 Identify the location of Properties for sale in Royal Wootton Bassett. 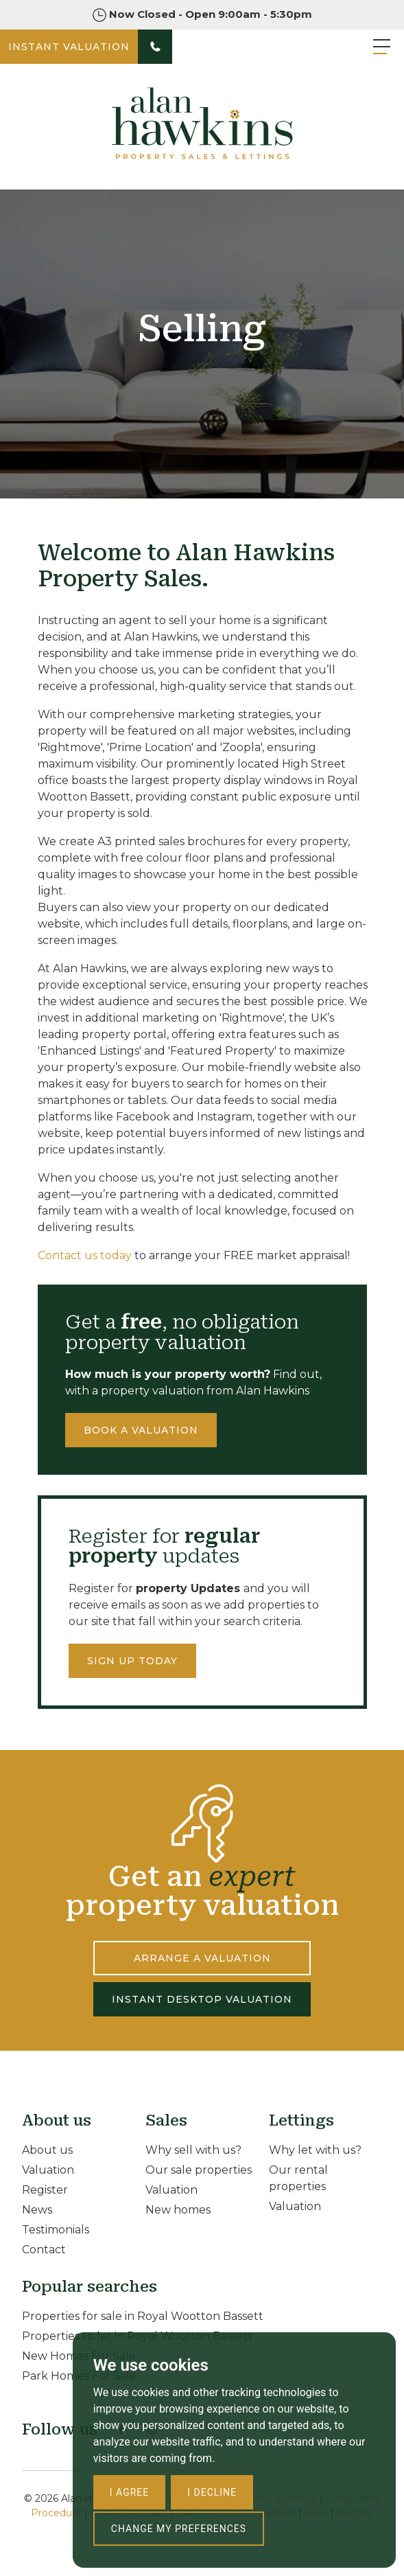
(142, 2316).